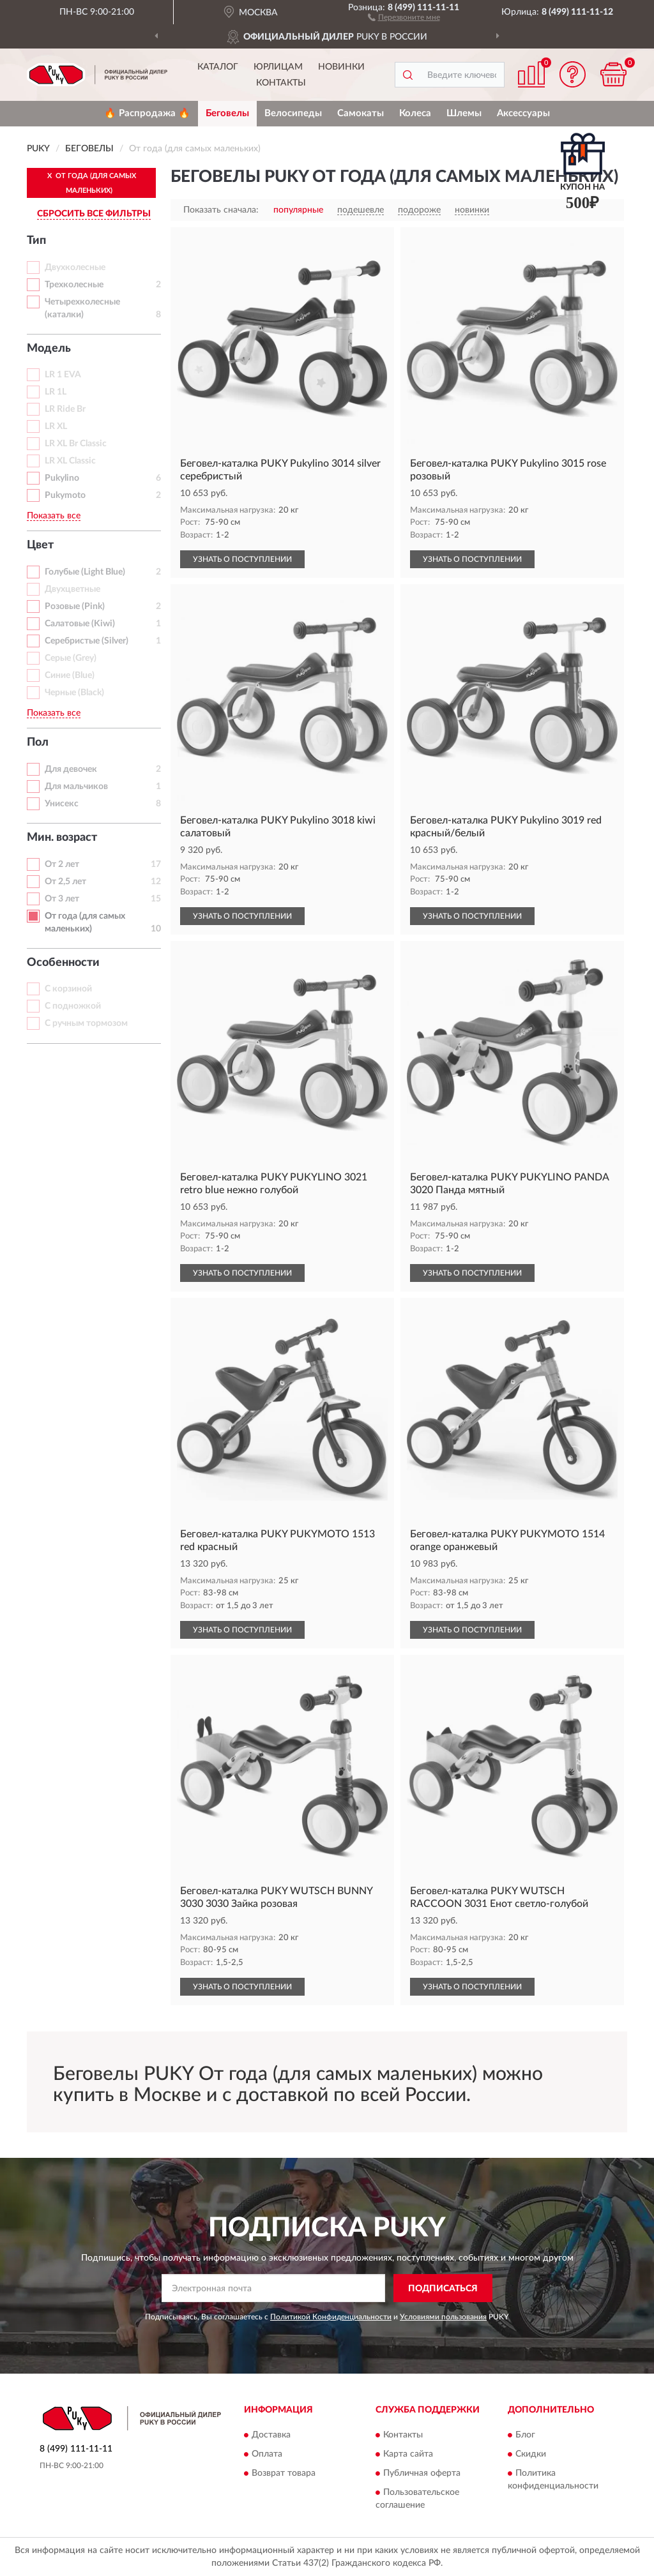 This screenshot has width=654, height=2576. What do you see at coordinates (72, 589) in the screenshot?
I see `Двухцветные` at bounding box center [72, 589].